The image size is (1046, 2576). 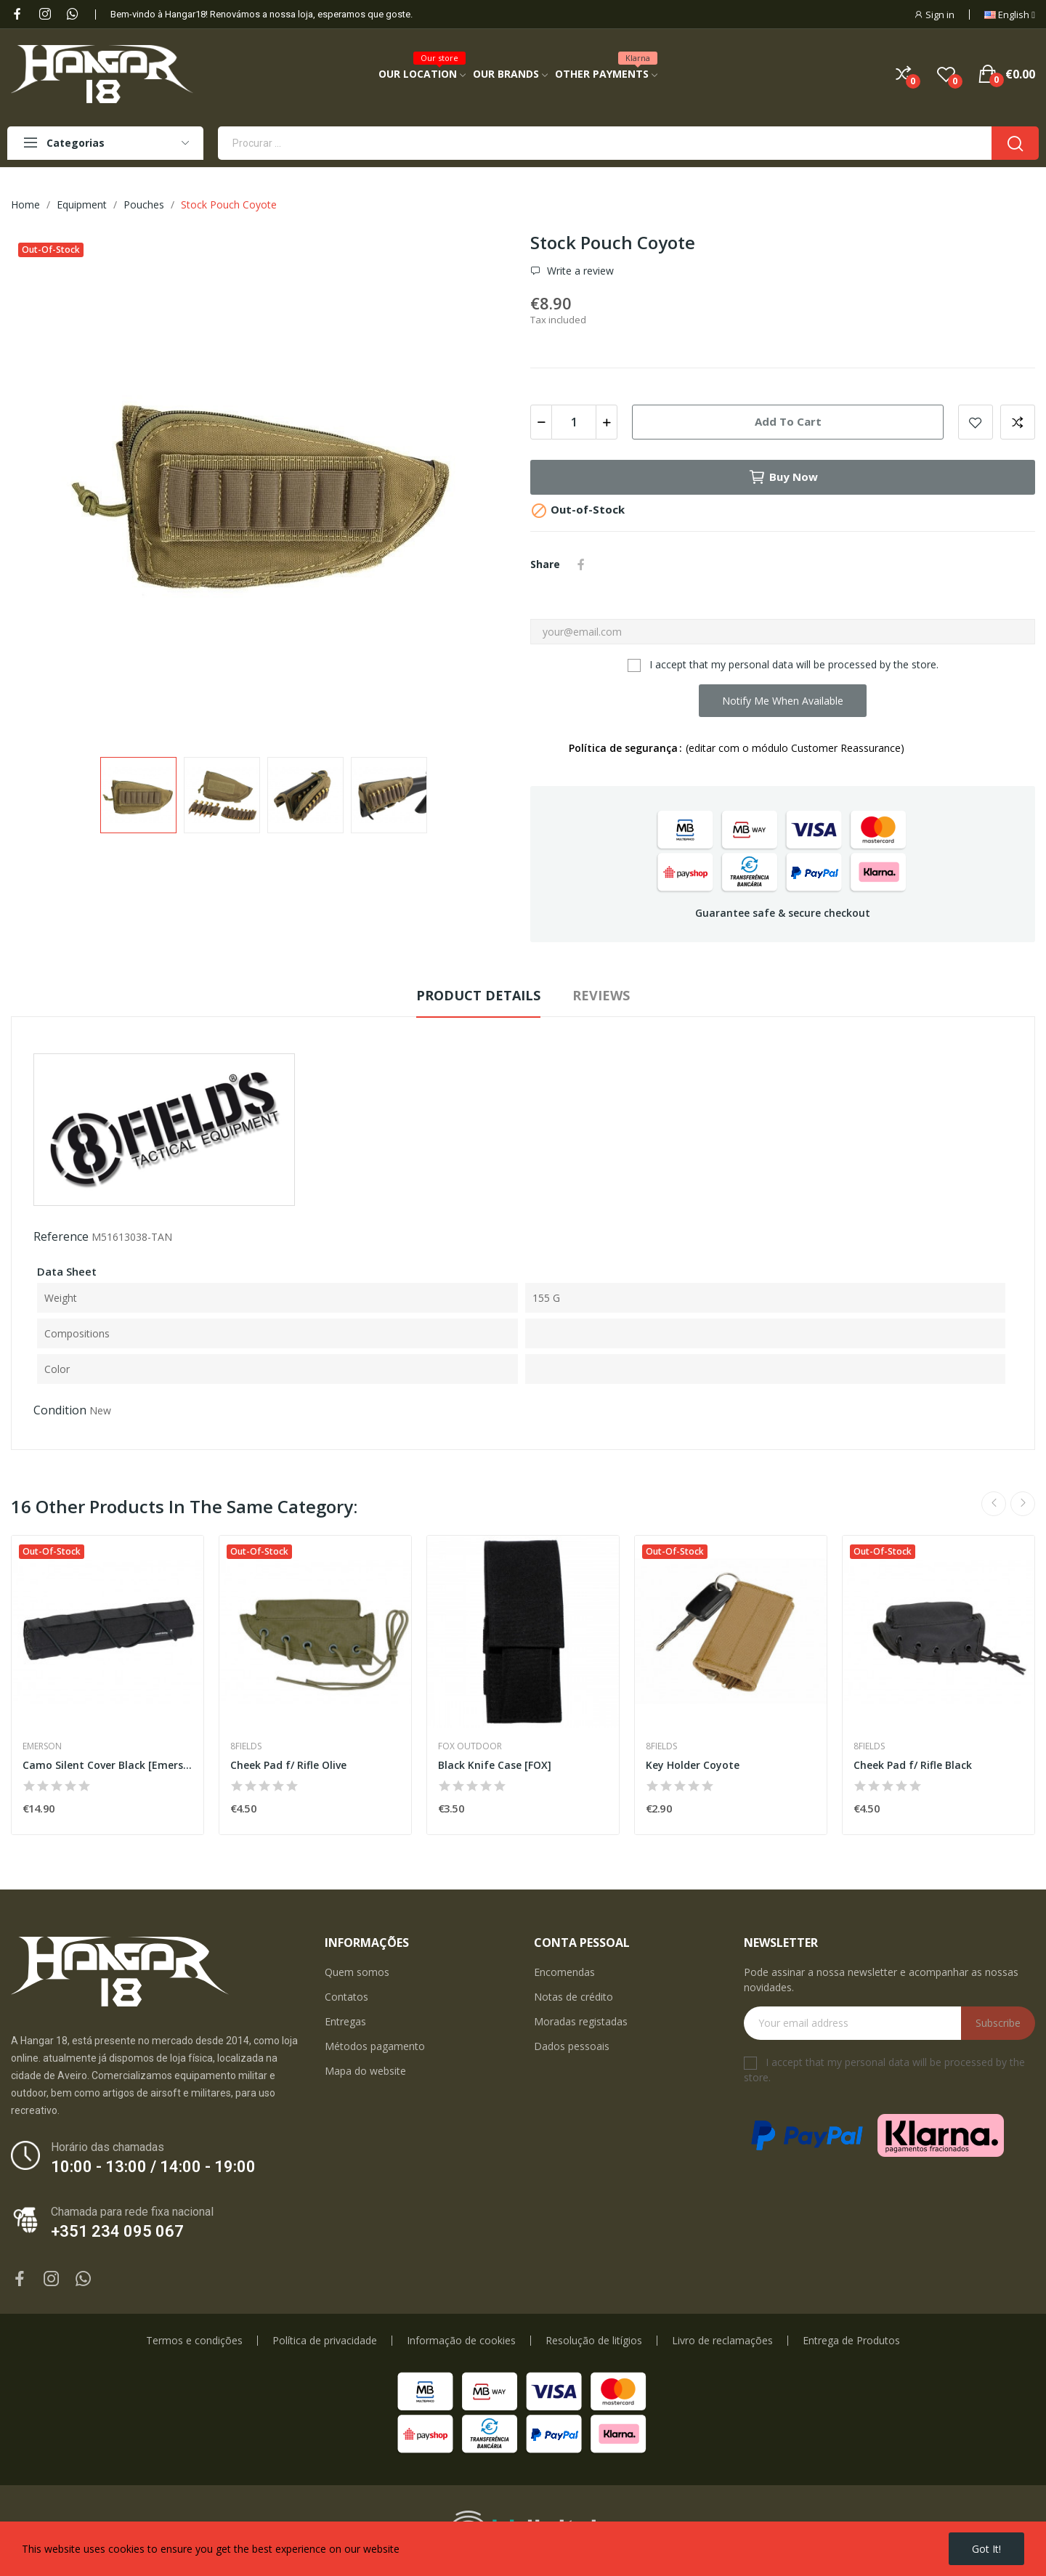 I want to click on Previous, so click(x=993, y=1503).